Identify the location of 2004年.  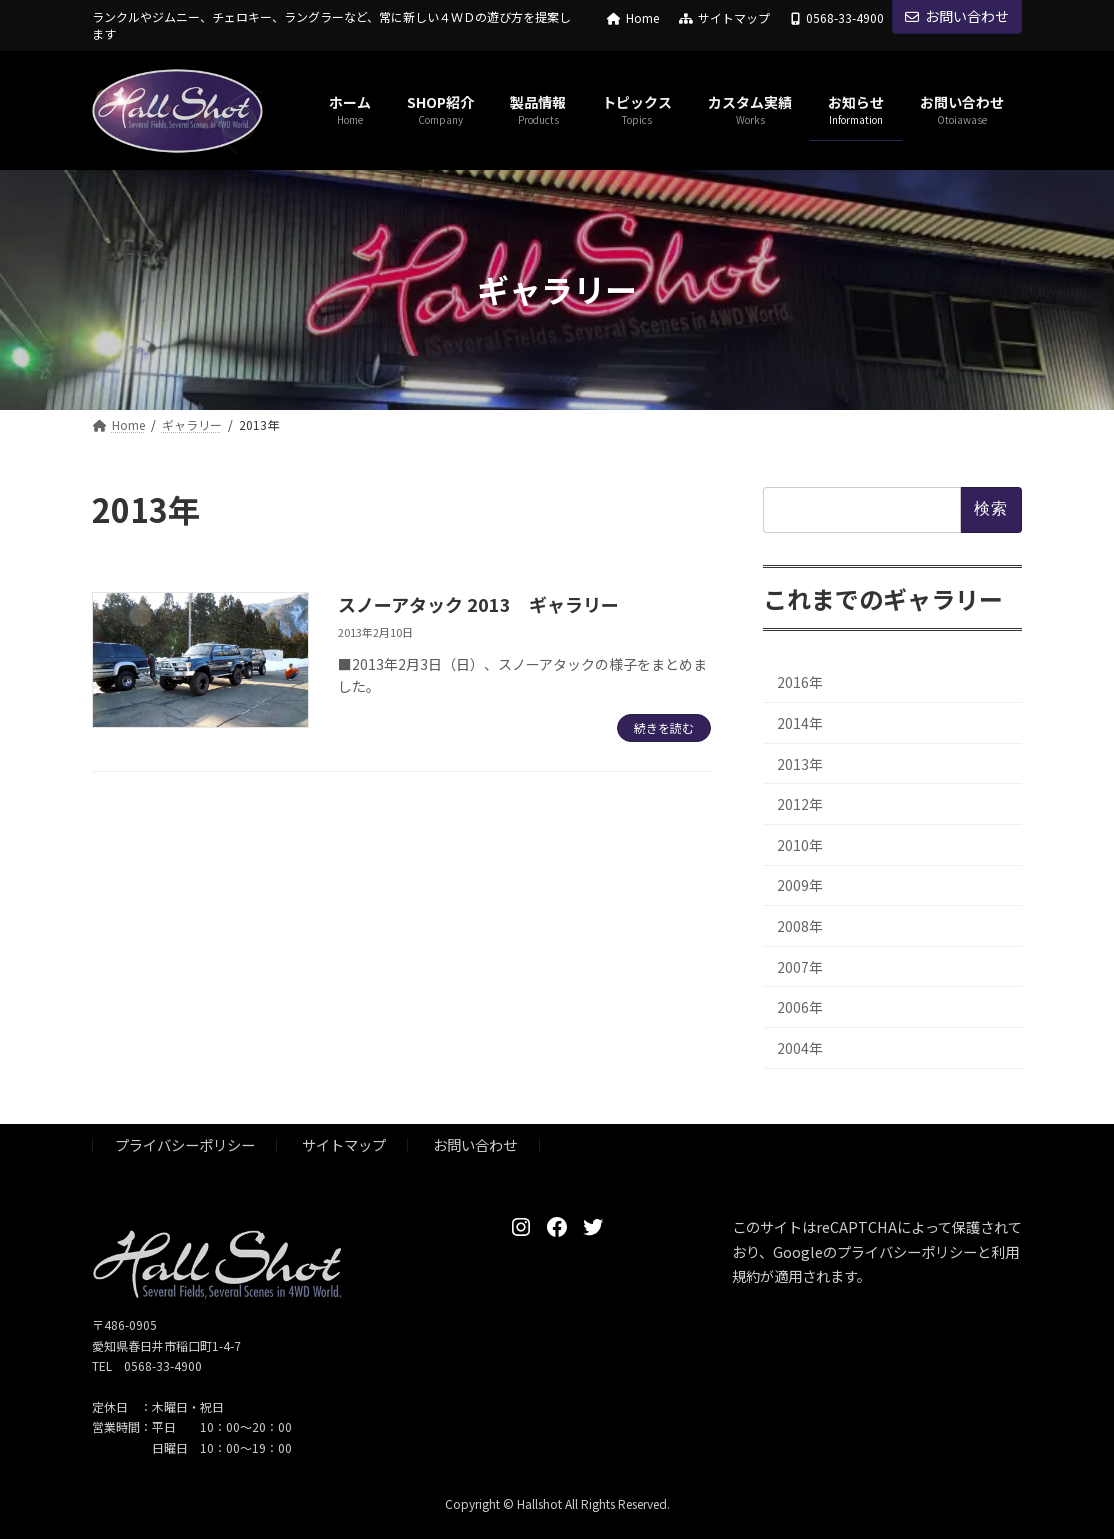
(800, 1047).